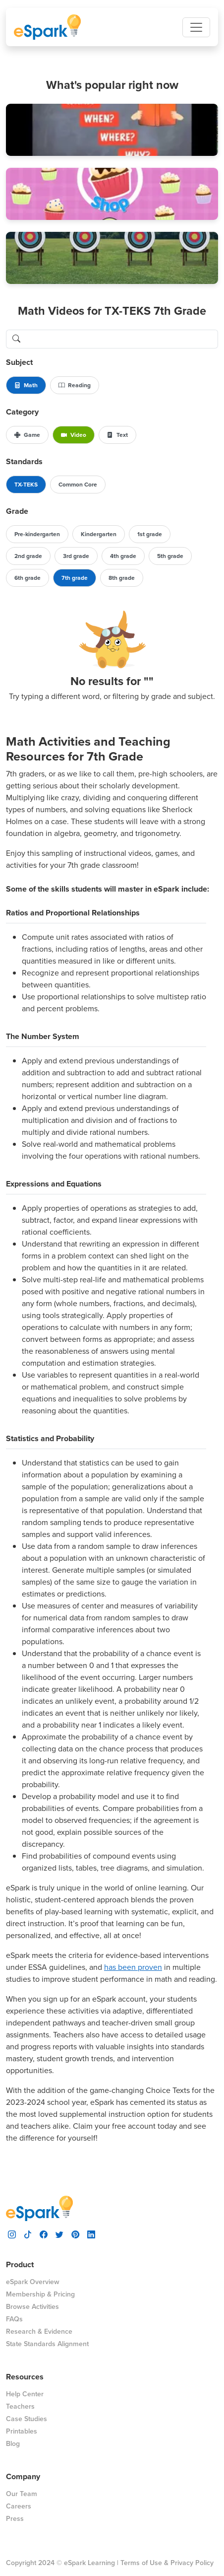 This screenshot has width=224, height=2576. I want to click on 2nd grade [button], so click(28, 556).